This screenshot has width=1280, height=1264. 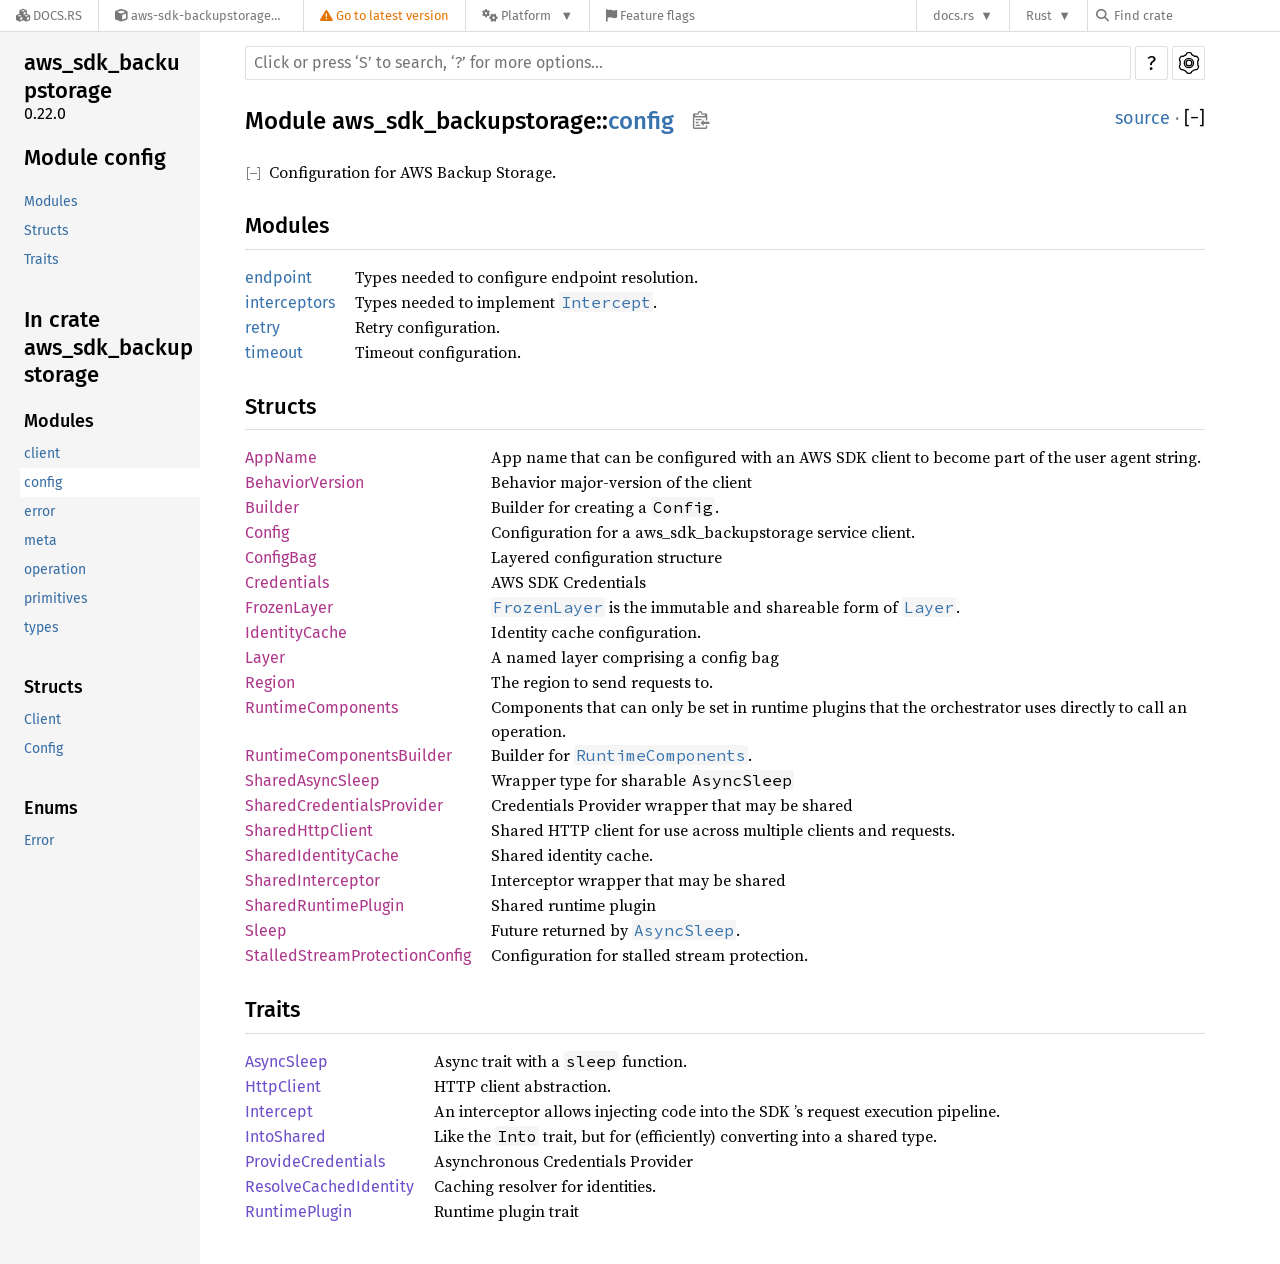 I want to click on SharedInterceptor, so click(x=312, y=880).